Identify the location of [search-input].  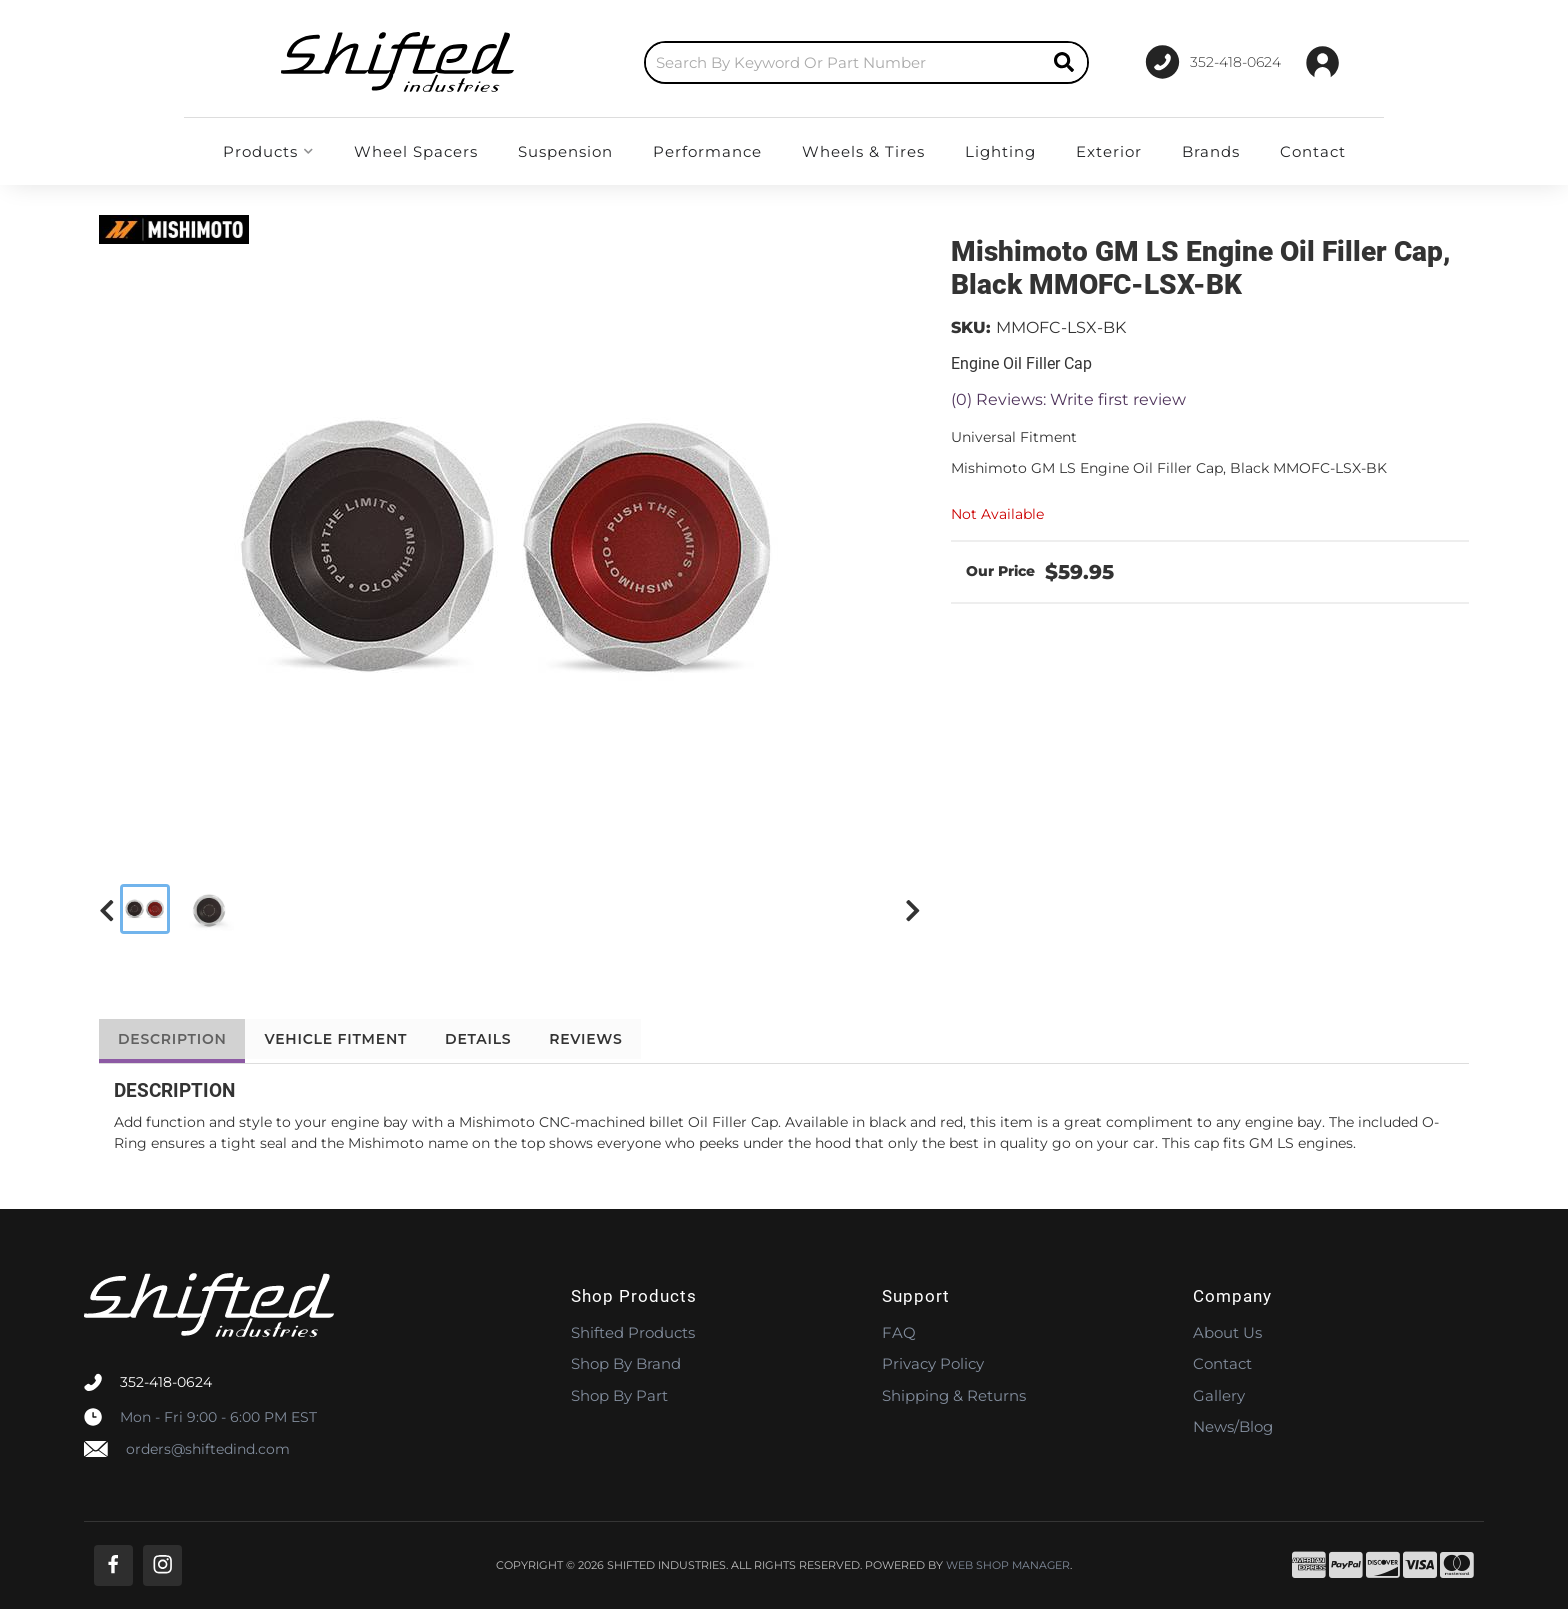
(802, 62).